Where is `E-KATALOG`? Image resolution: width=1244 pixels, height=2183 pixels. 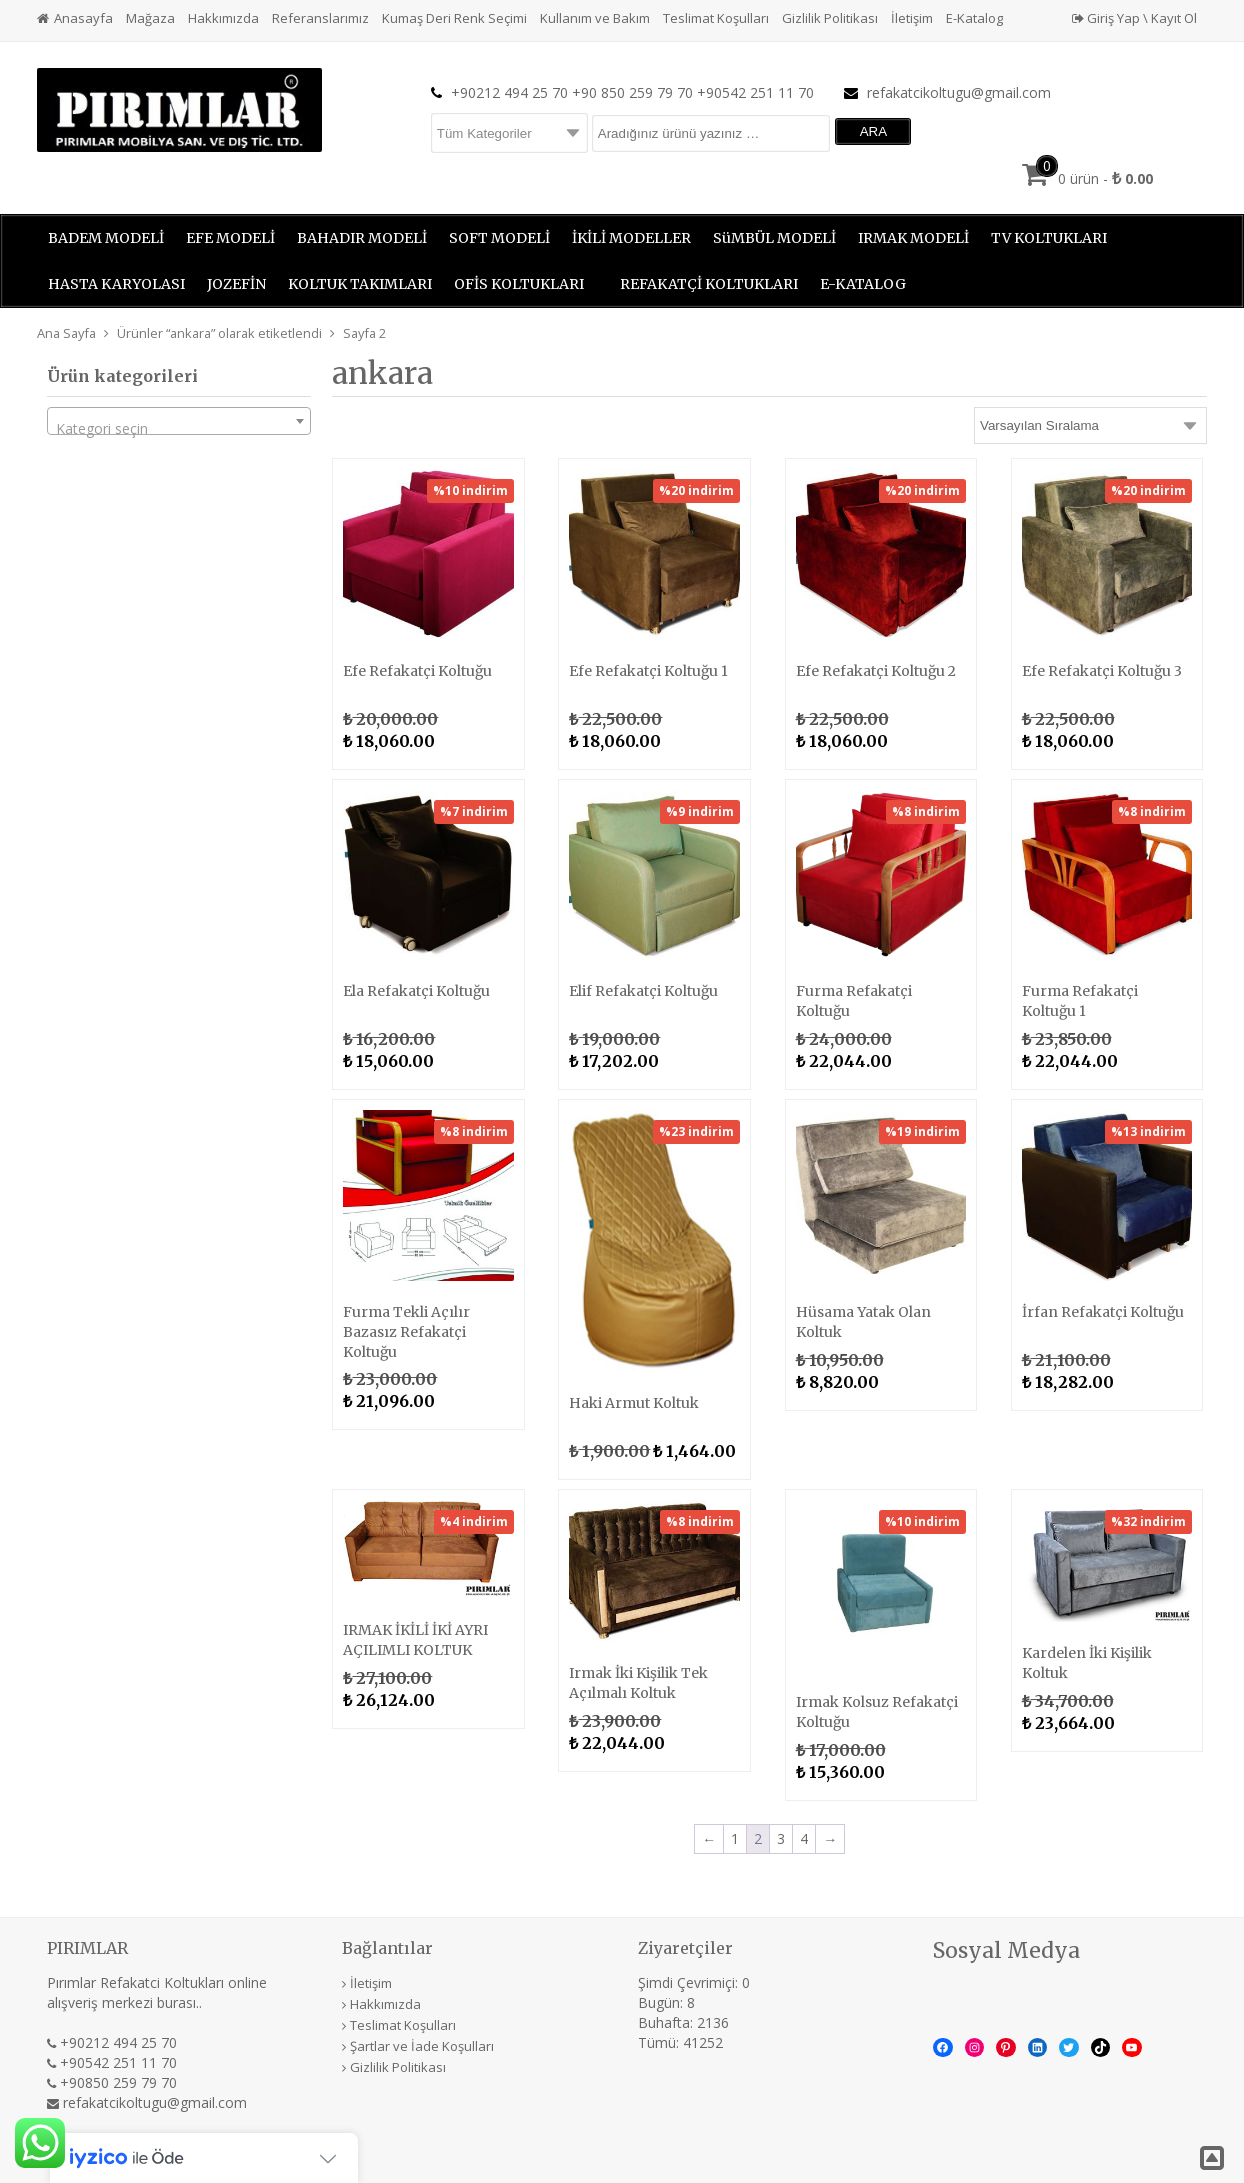 E-KATALOG is located at coordinates (863, 284).